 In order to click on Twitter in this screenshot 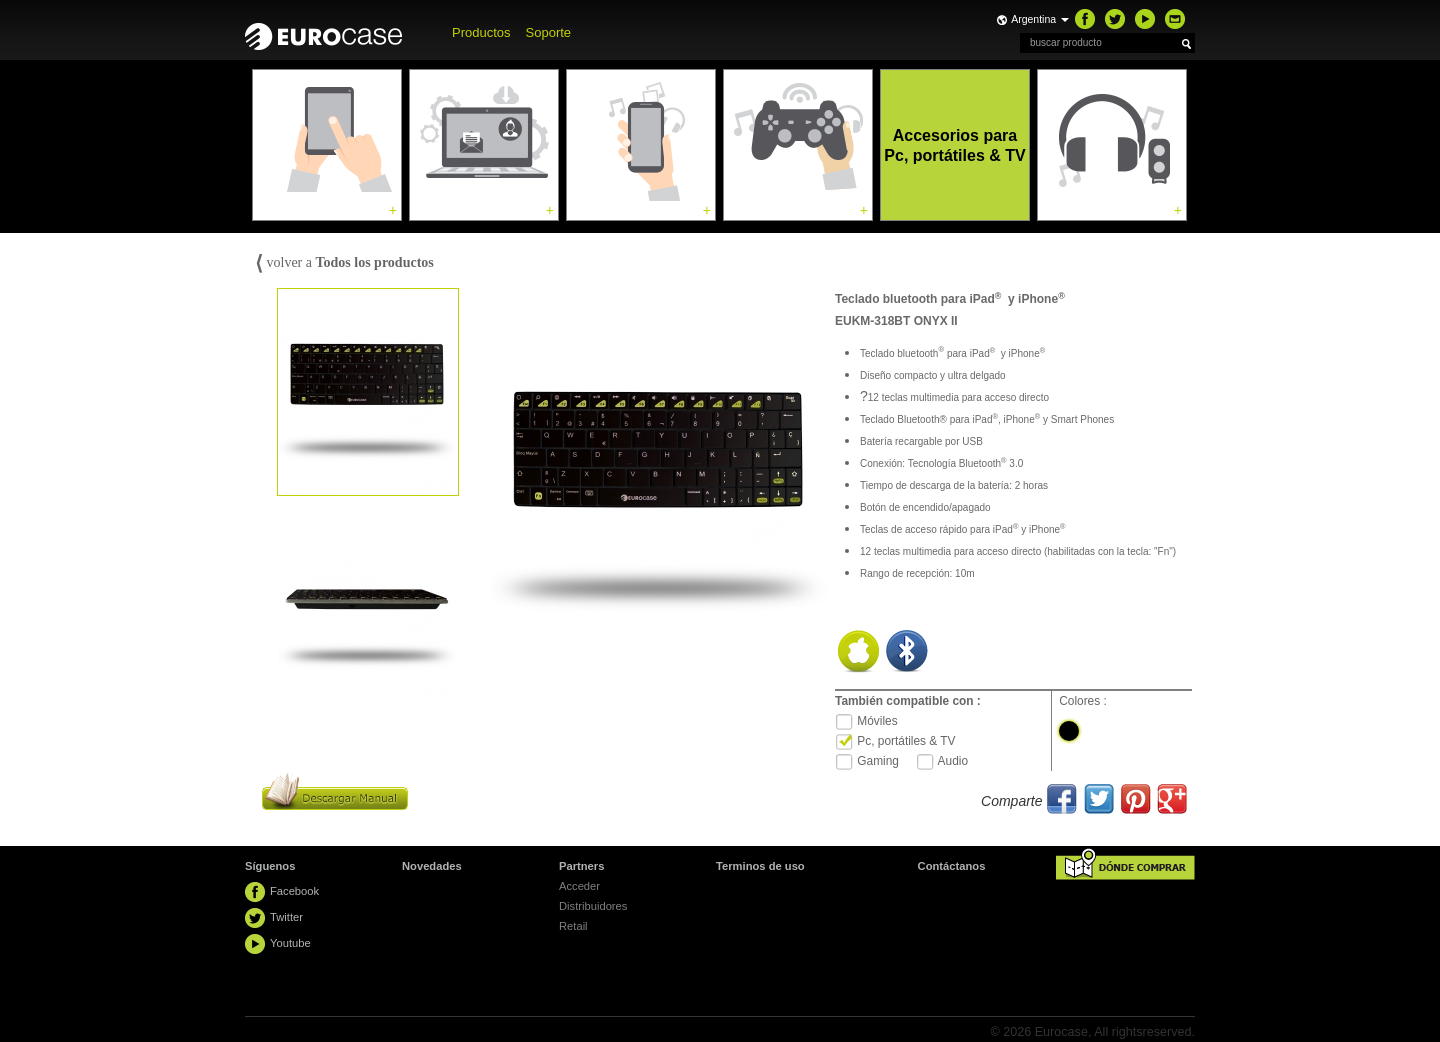, I will do `click(286, 917)`.